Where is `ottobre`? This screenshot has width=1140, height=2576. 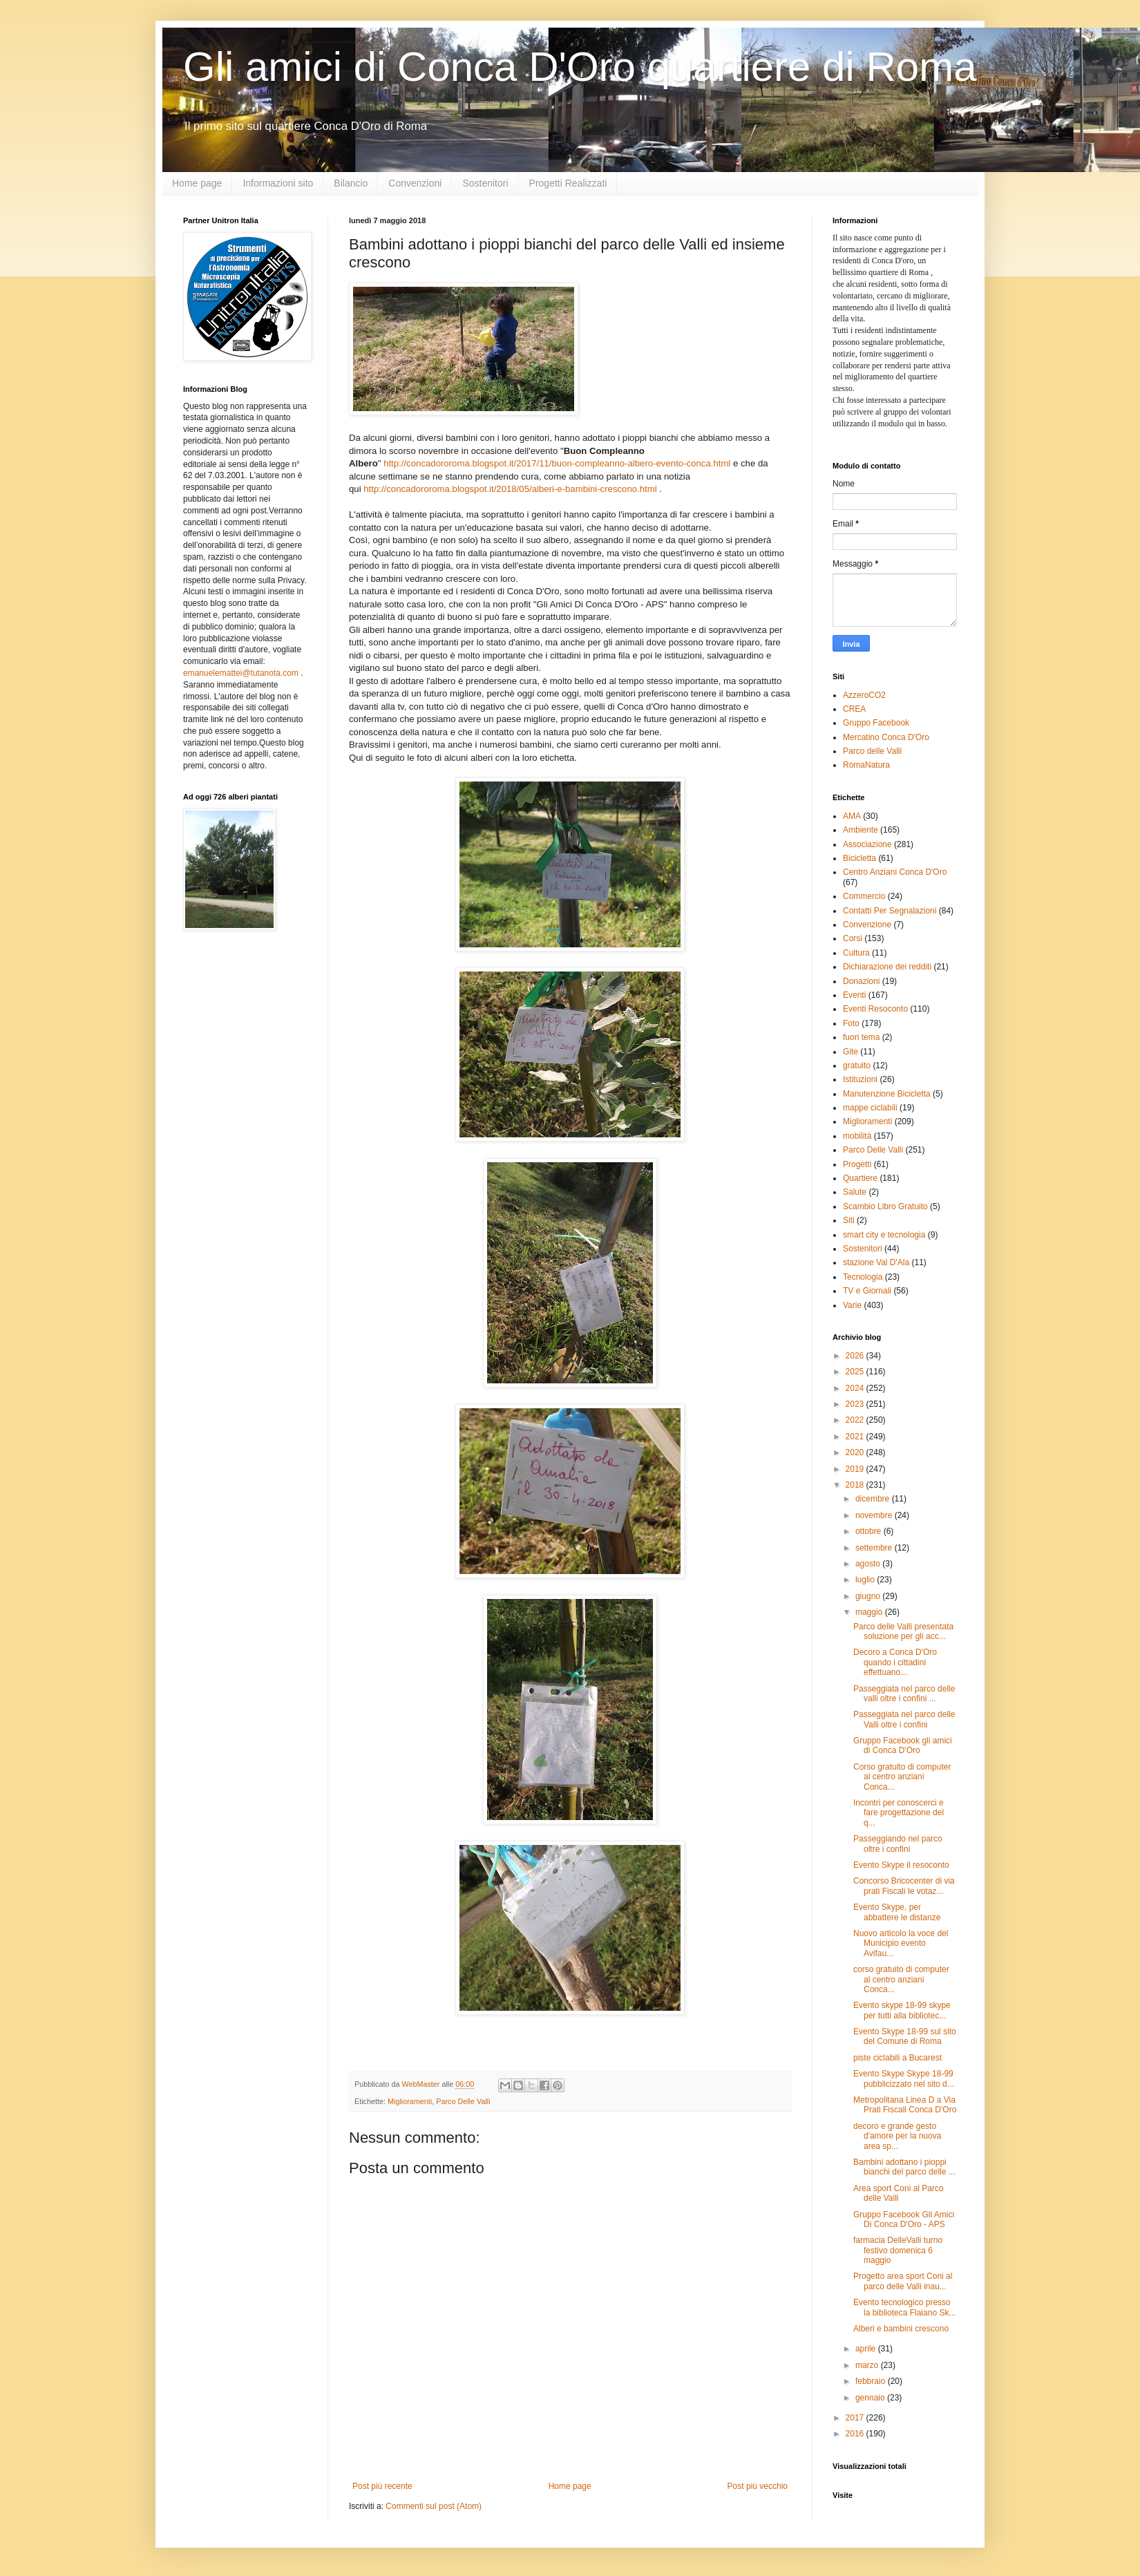
ottobre is located at coordinates (869, 1531).